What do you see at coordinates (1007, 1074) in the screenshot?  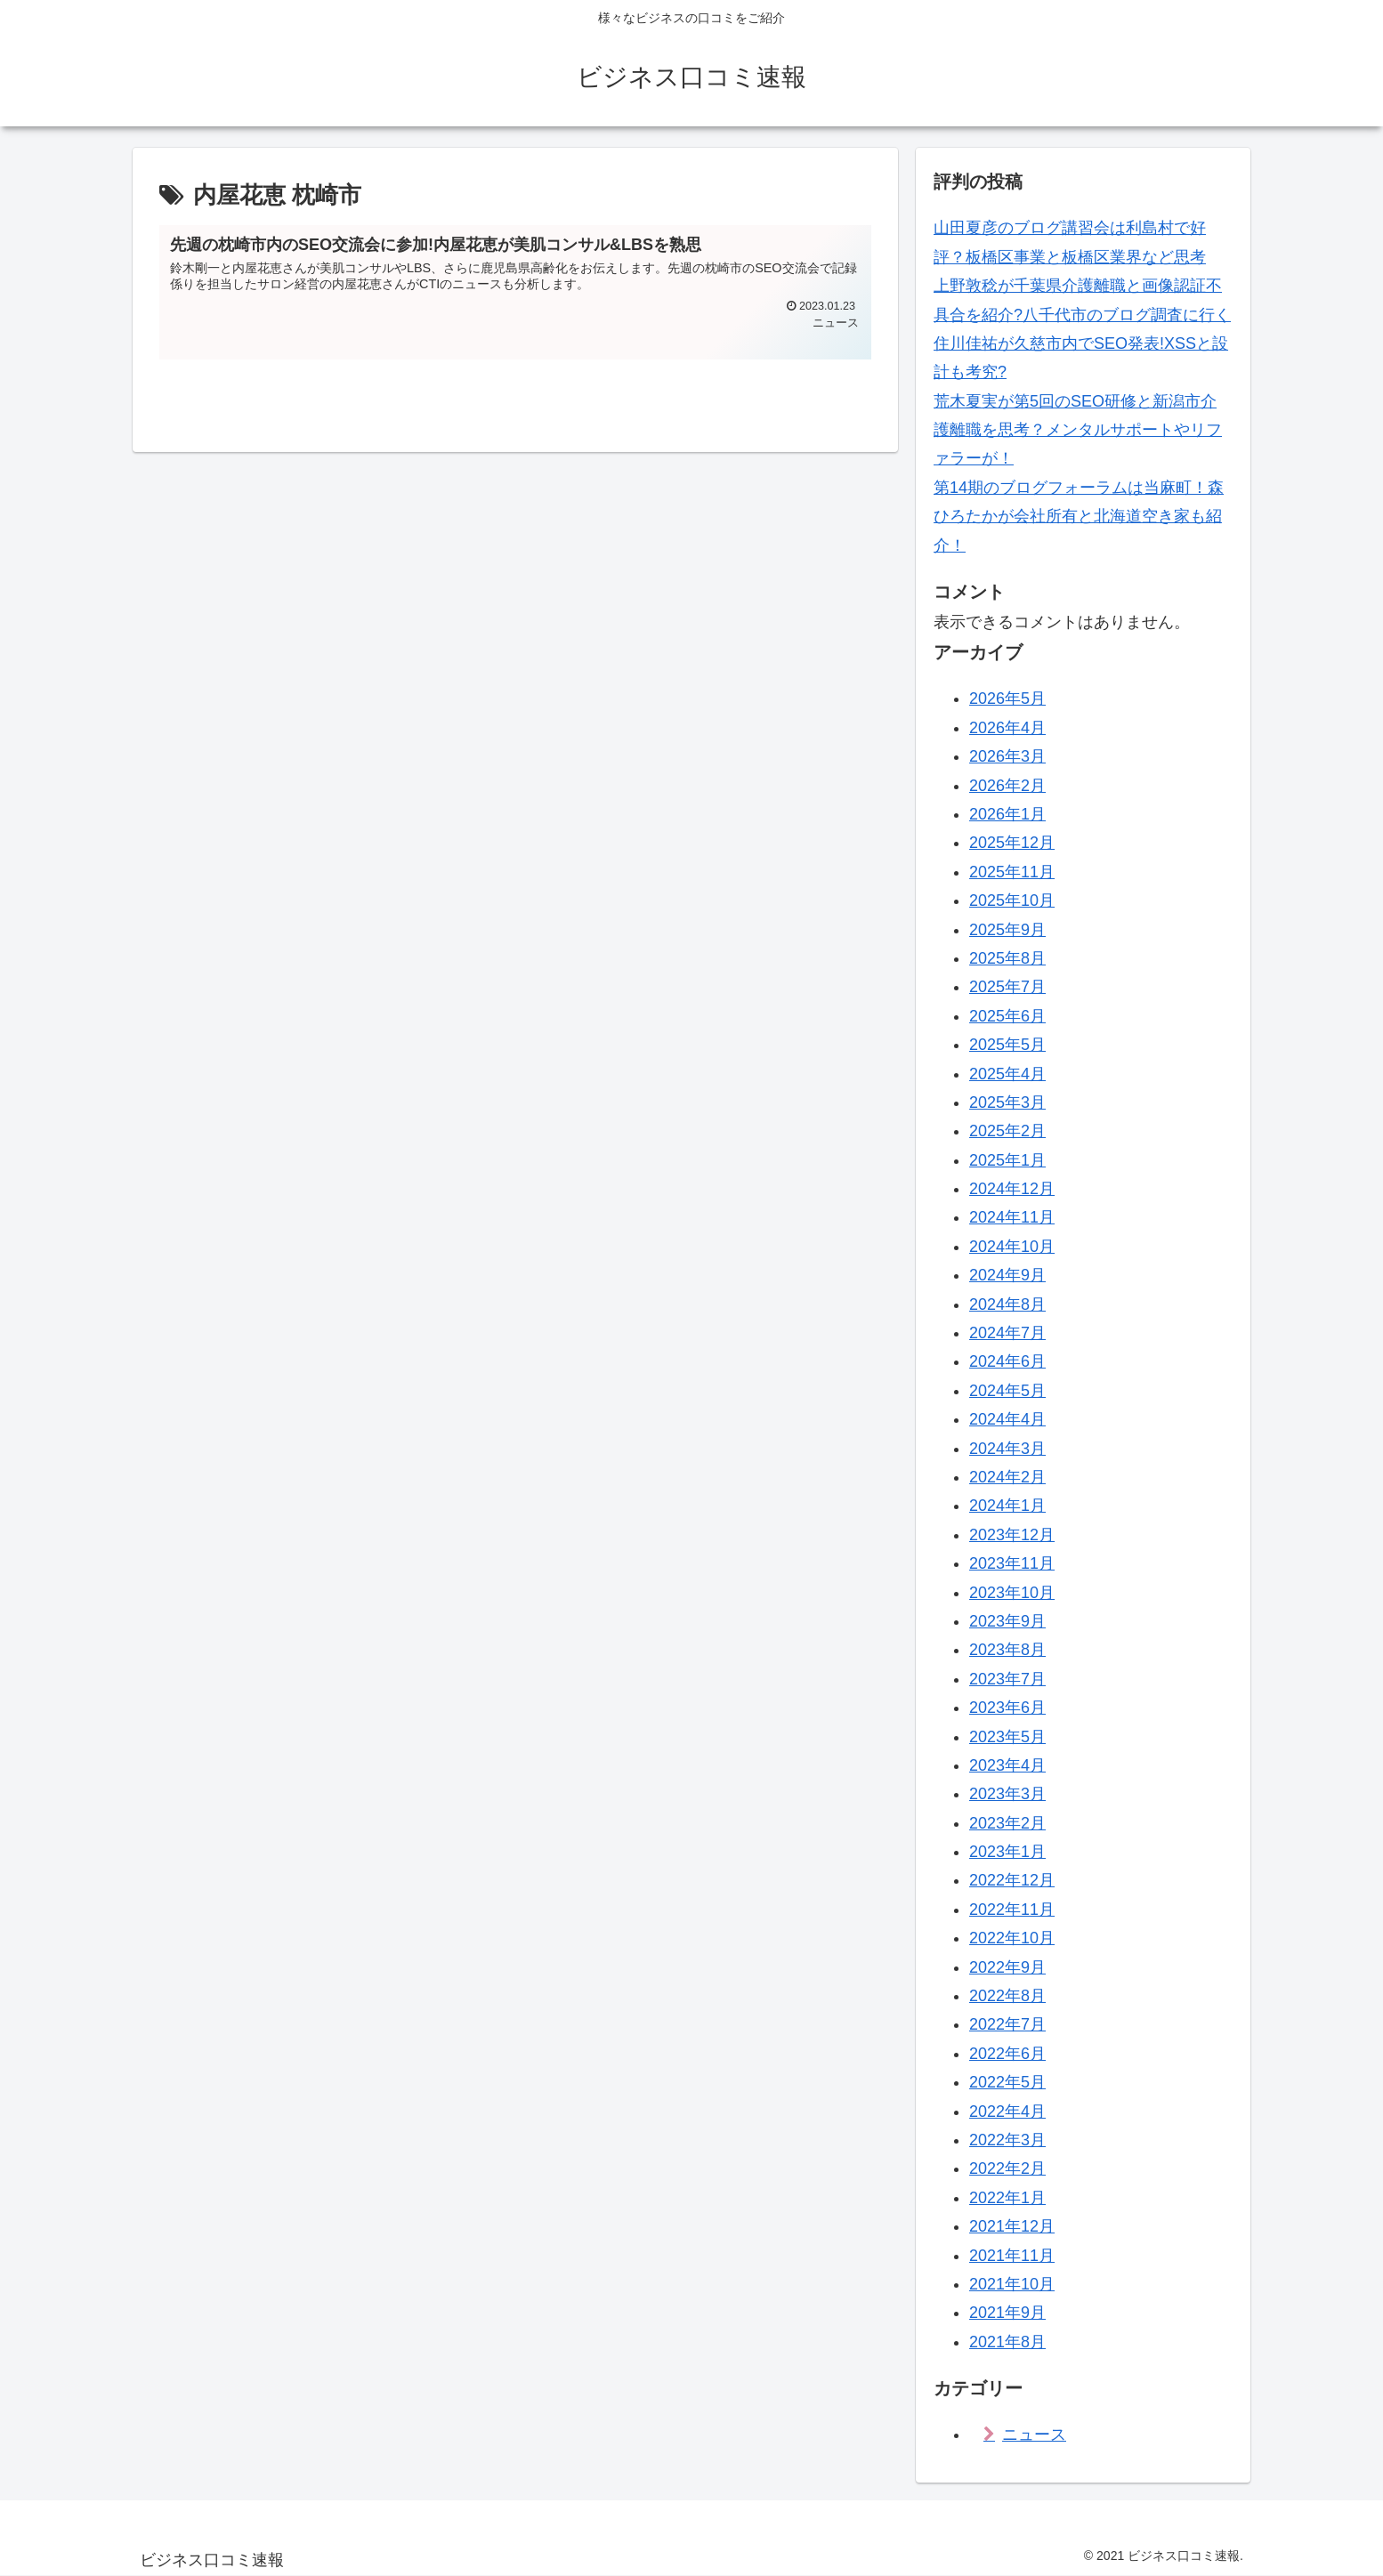 I see `2025年4月` at bounding box center [1007, 1074].